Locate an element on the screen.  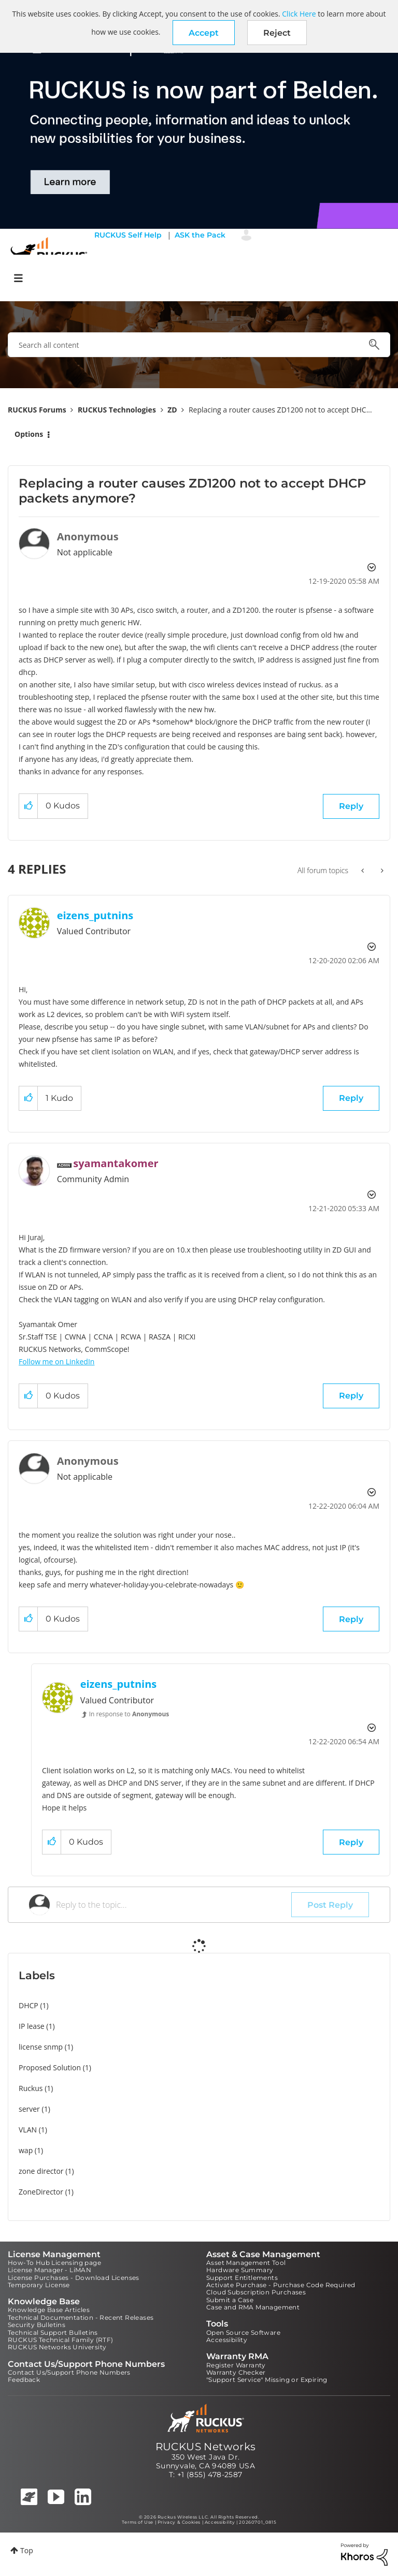
How-To Hub Licensing page is located at coordinates (54, 2262).